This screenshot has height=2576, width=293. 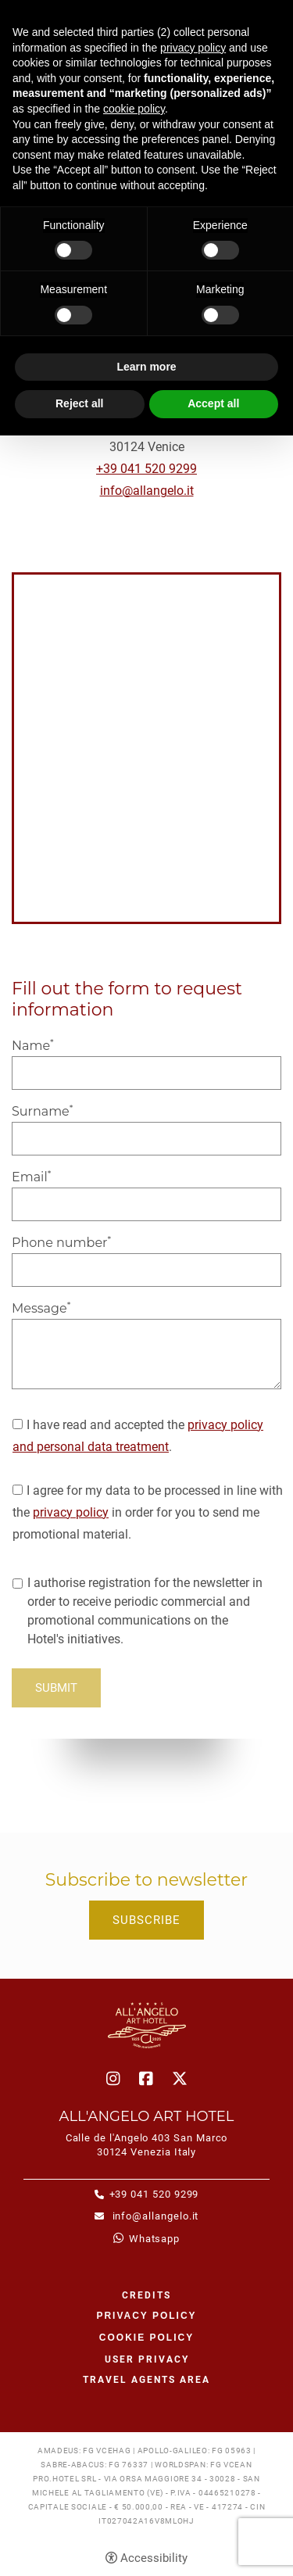 What do you see at coordinates (193, 47) in the screenshot?
I see `privacy policy [button]` at bounding box center [193, 47].